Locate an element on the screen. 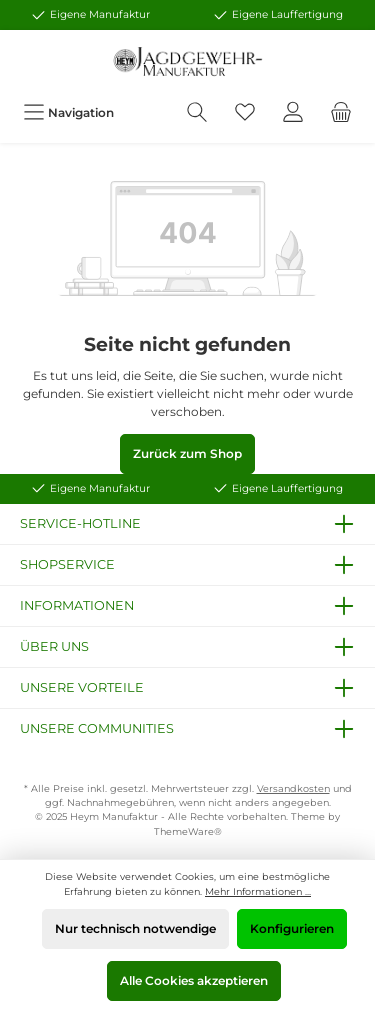 This screenshot has height=1014, width=375. Mehr Informationen ... is located at coordinates (258, 891).